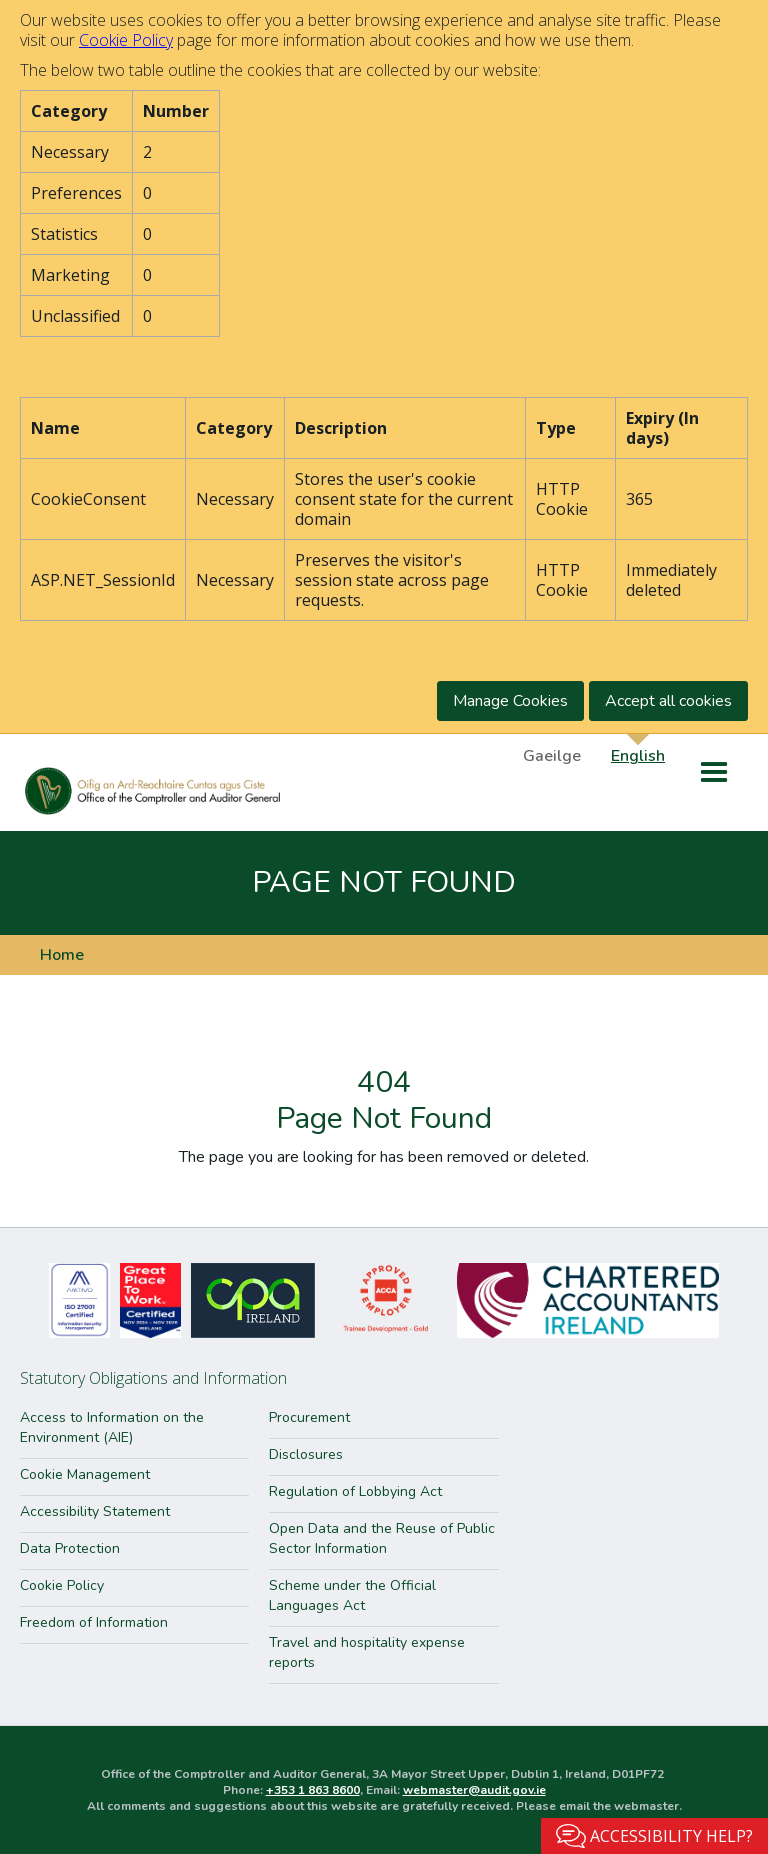  What do you see at coordinates (367, 1652) in the screenshot?
I see `Travel and hospitality expense reports` at bounding box center [367, 1652].